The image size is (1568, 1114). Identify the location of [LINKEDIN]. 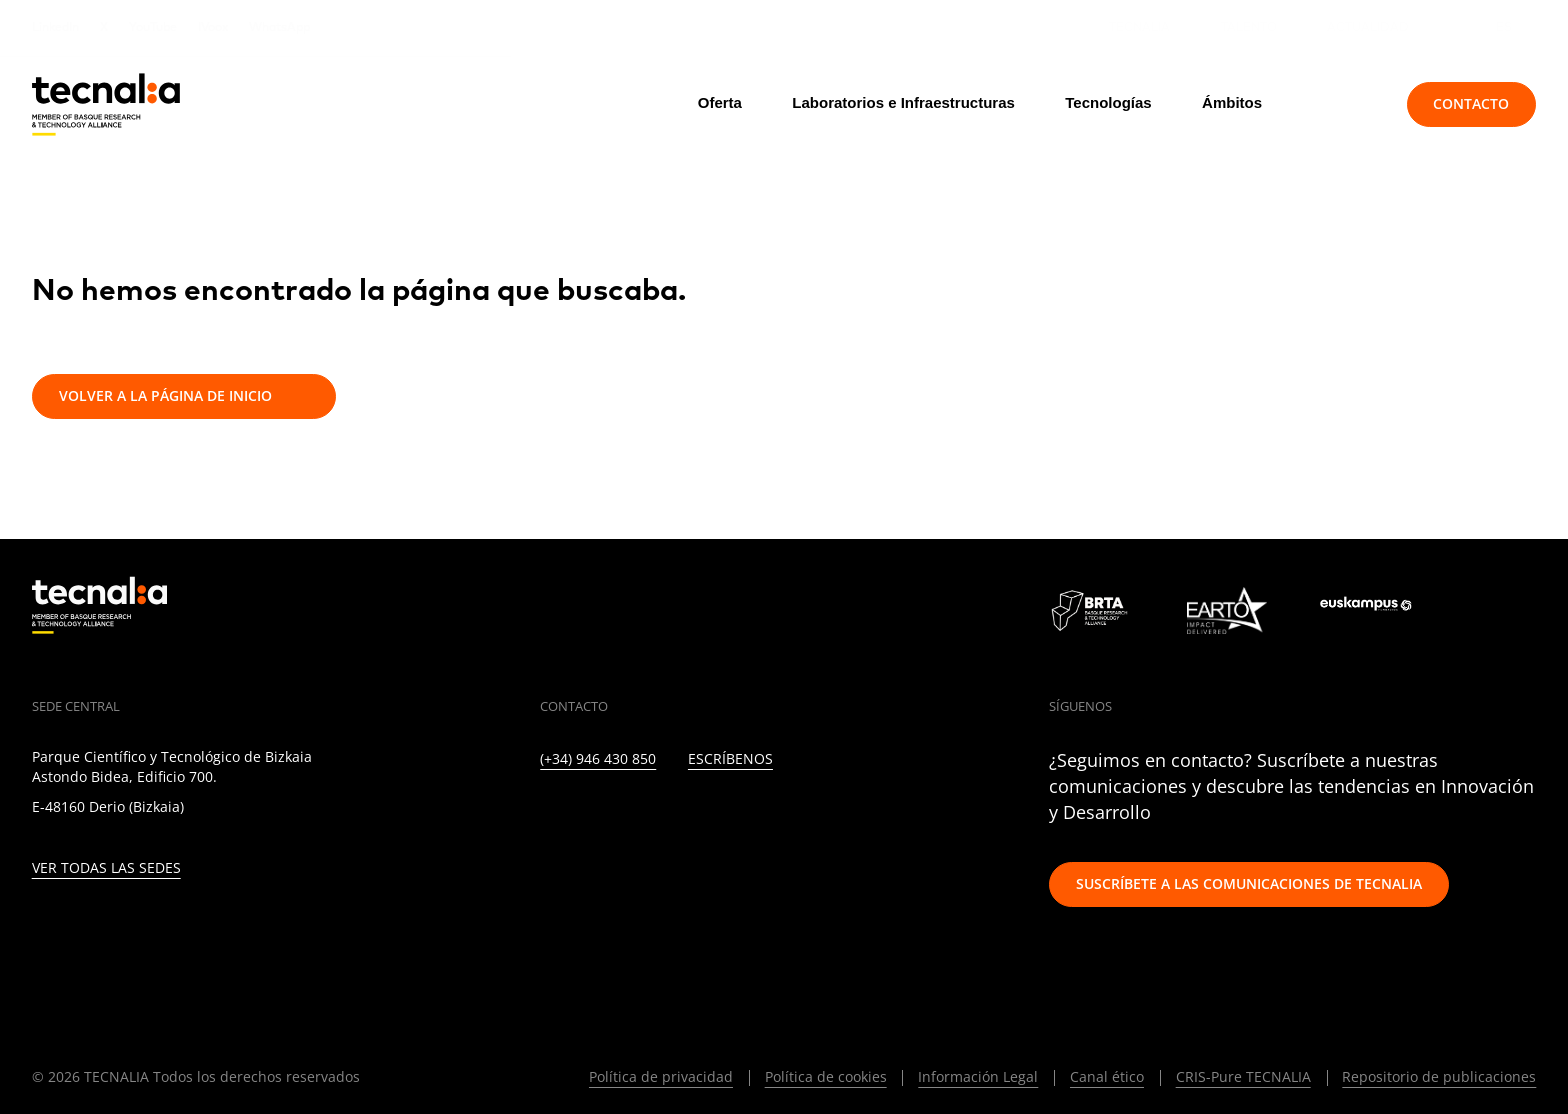
(546, 817).